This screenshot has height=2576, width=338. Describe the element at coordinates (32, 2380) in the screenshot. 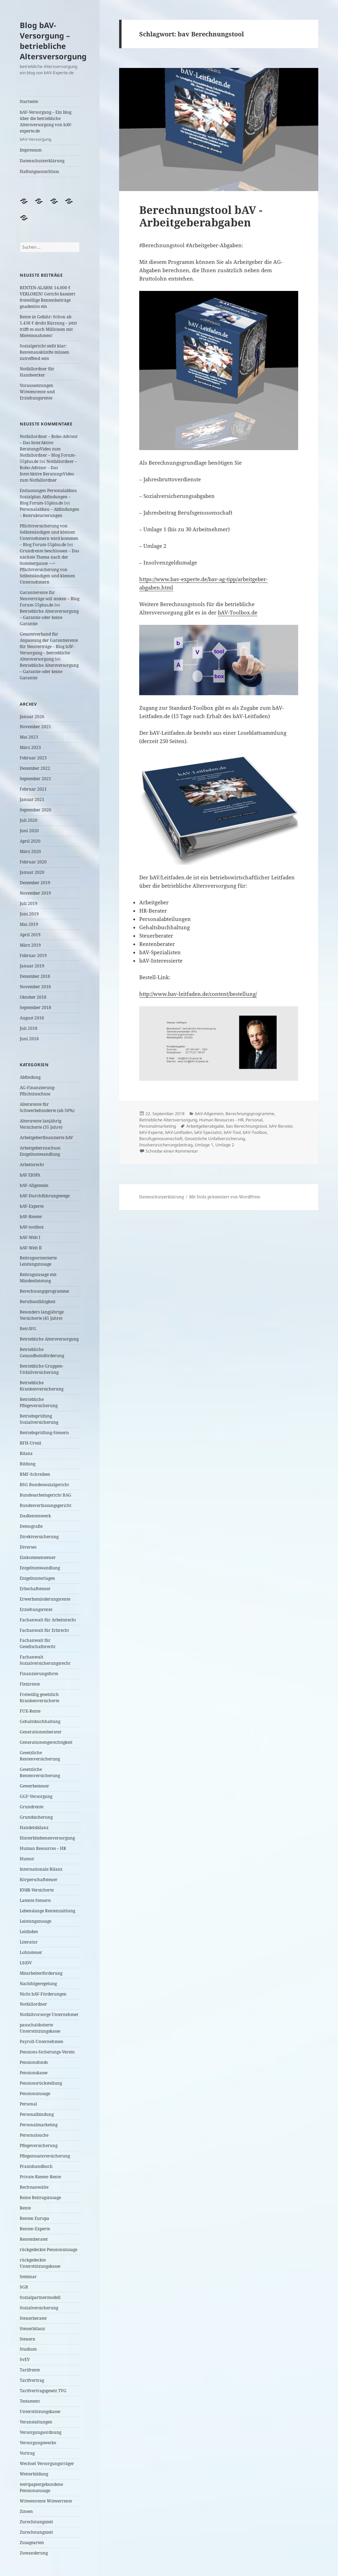

I see `Tarifvertrag` at that location.